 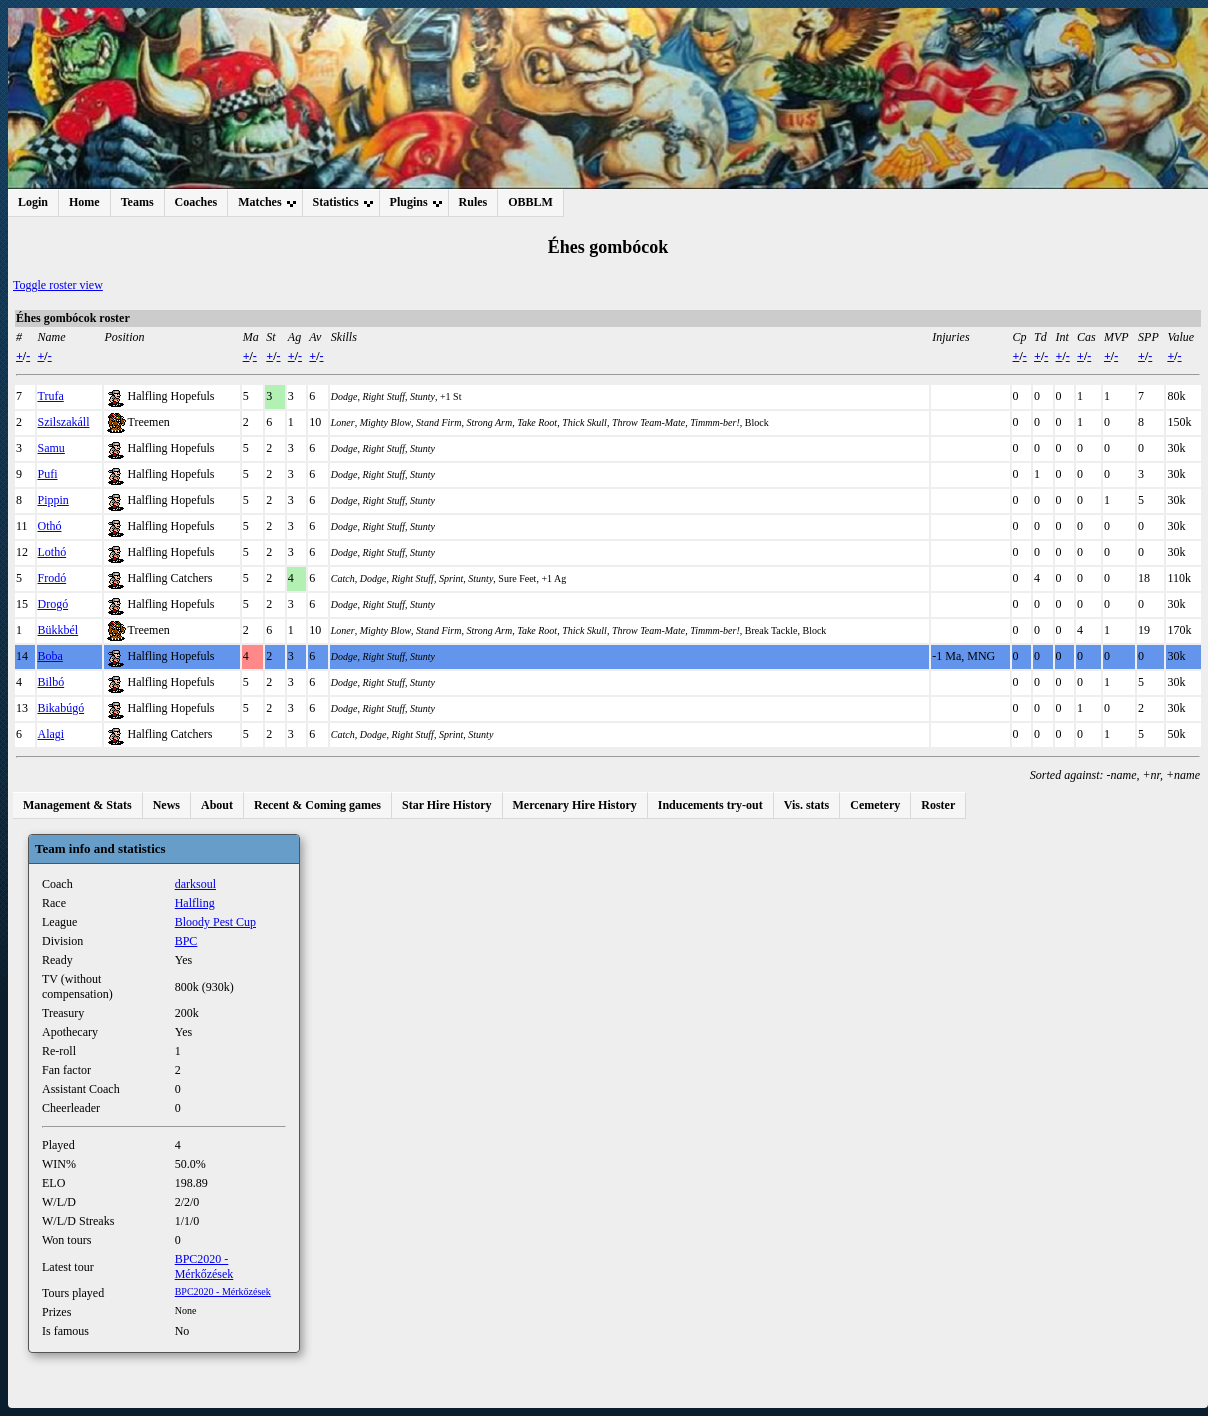 I want to click on darksoul, so click(x=195, y=884).